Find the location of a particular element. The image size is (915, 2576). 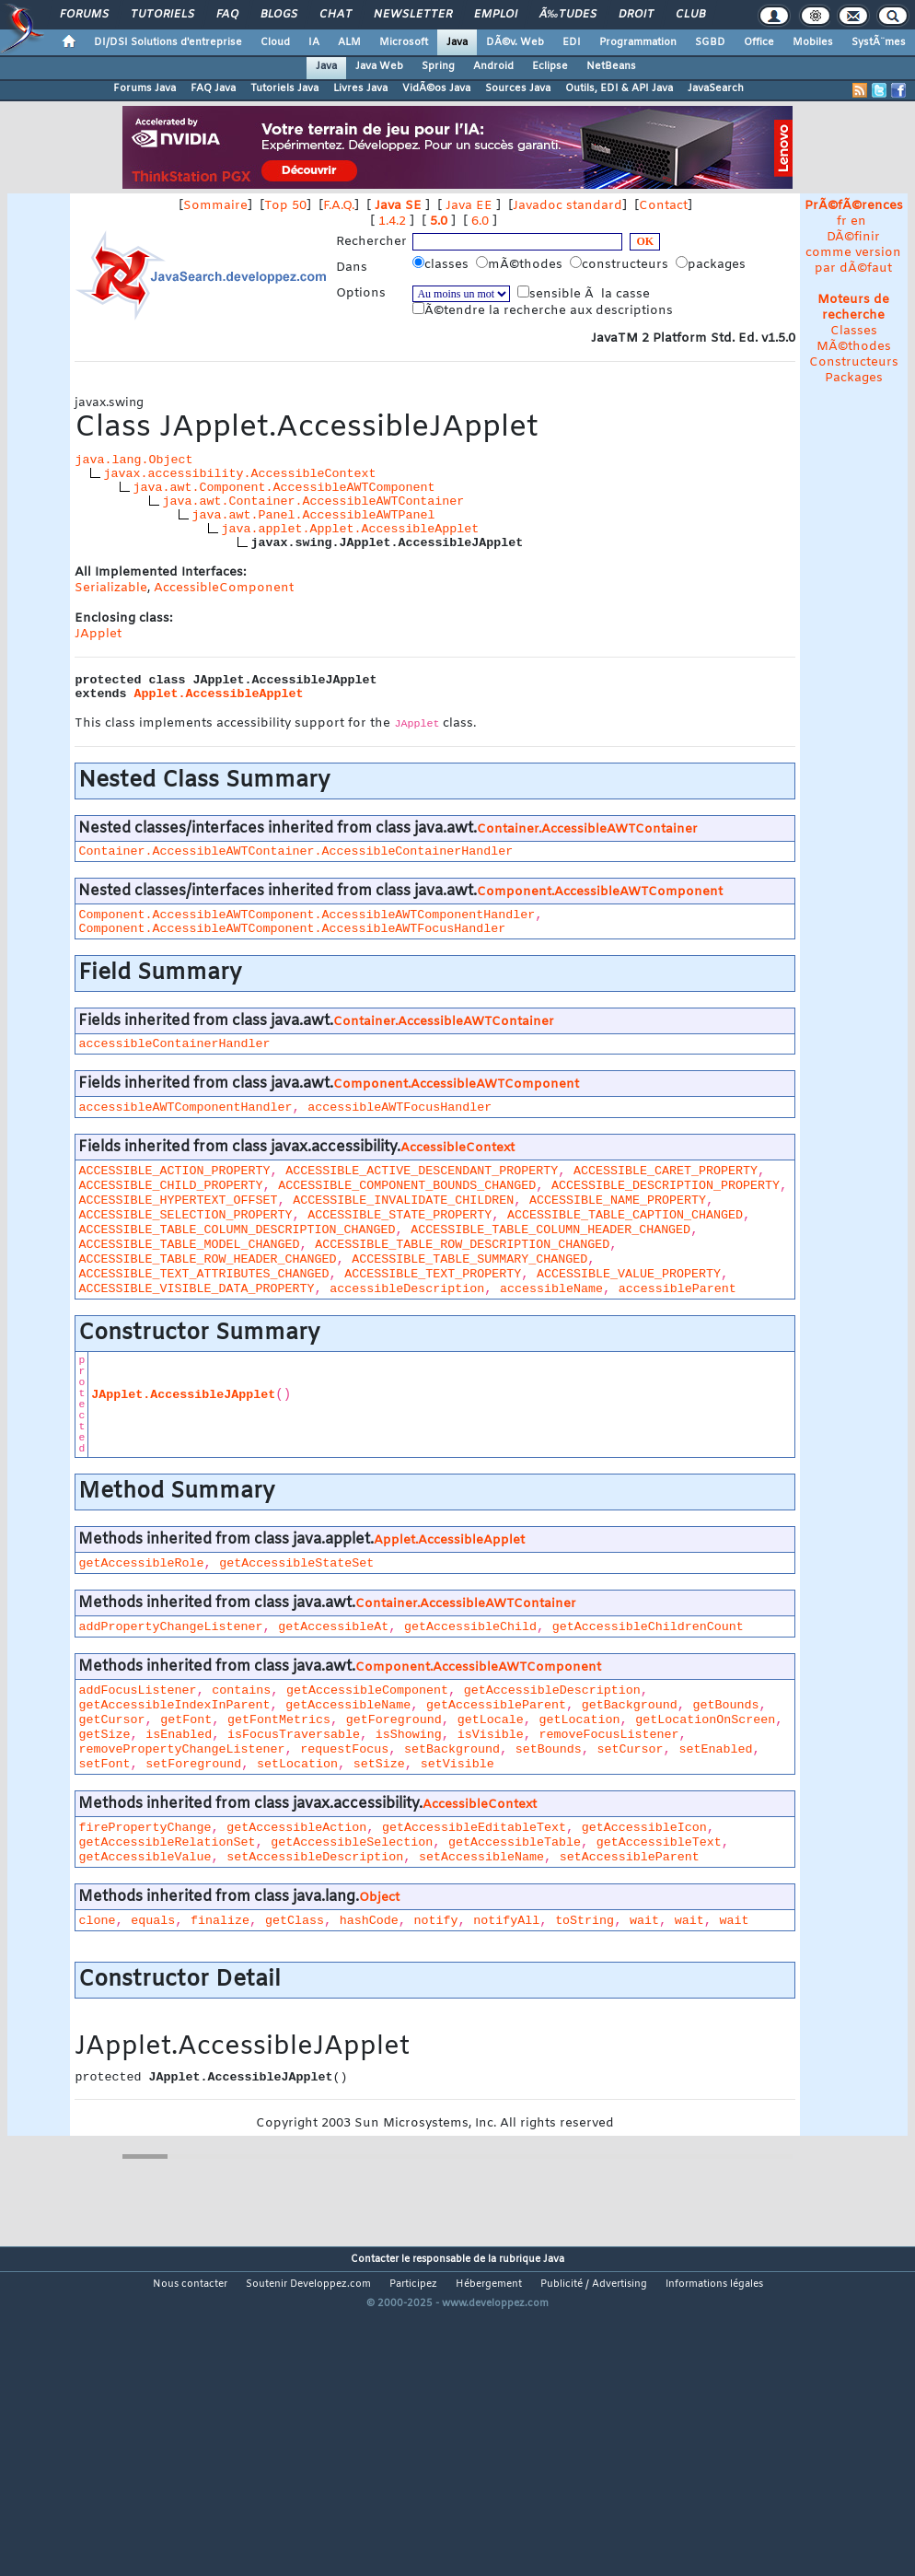

getSize is located at coordinates (104, 1735).